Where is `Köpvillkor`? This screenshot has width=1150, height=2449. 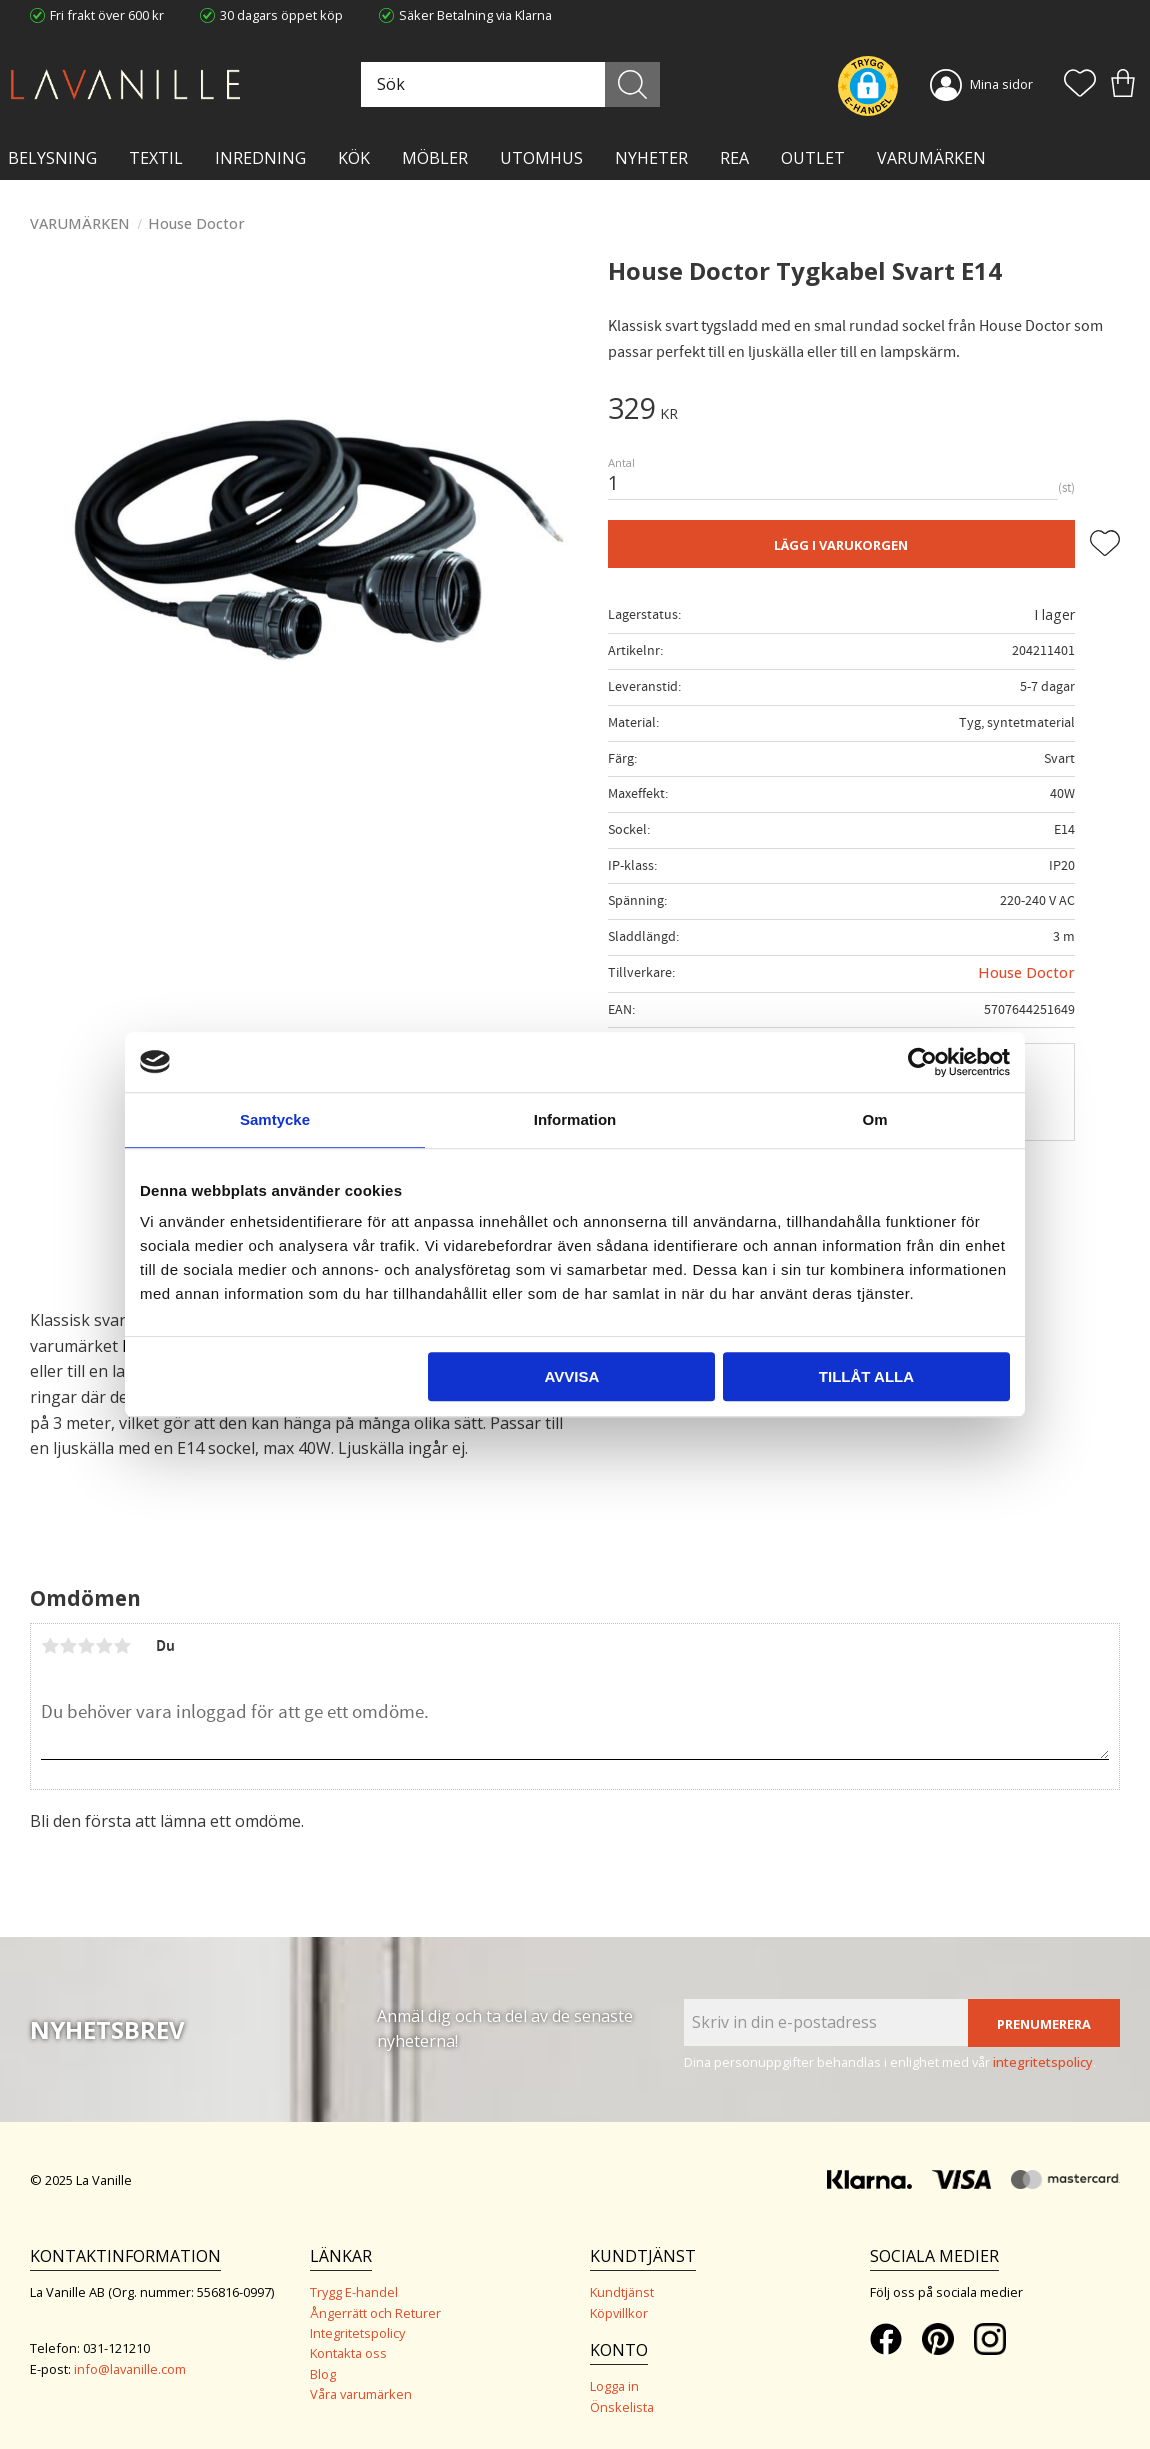
Köpvillkor is located at coordinates (619, 2313).